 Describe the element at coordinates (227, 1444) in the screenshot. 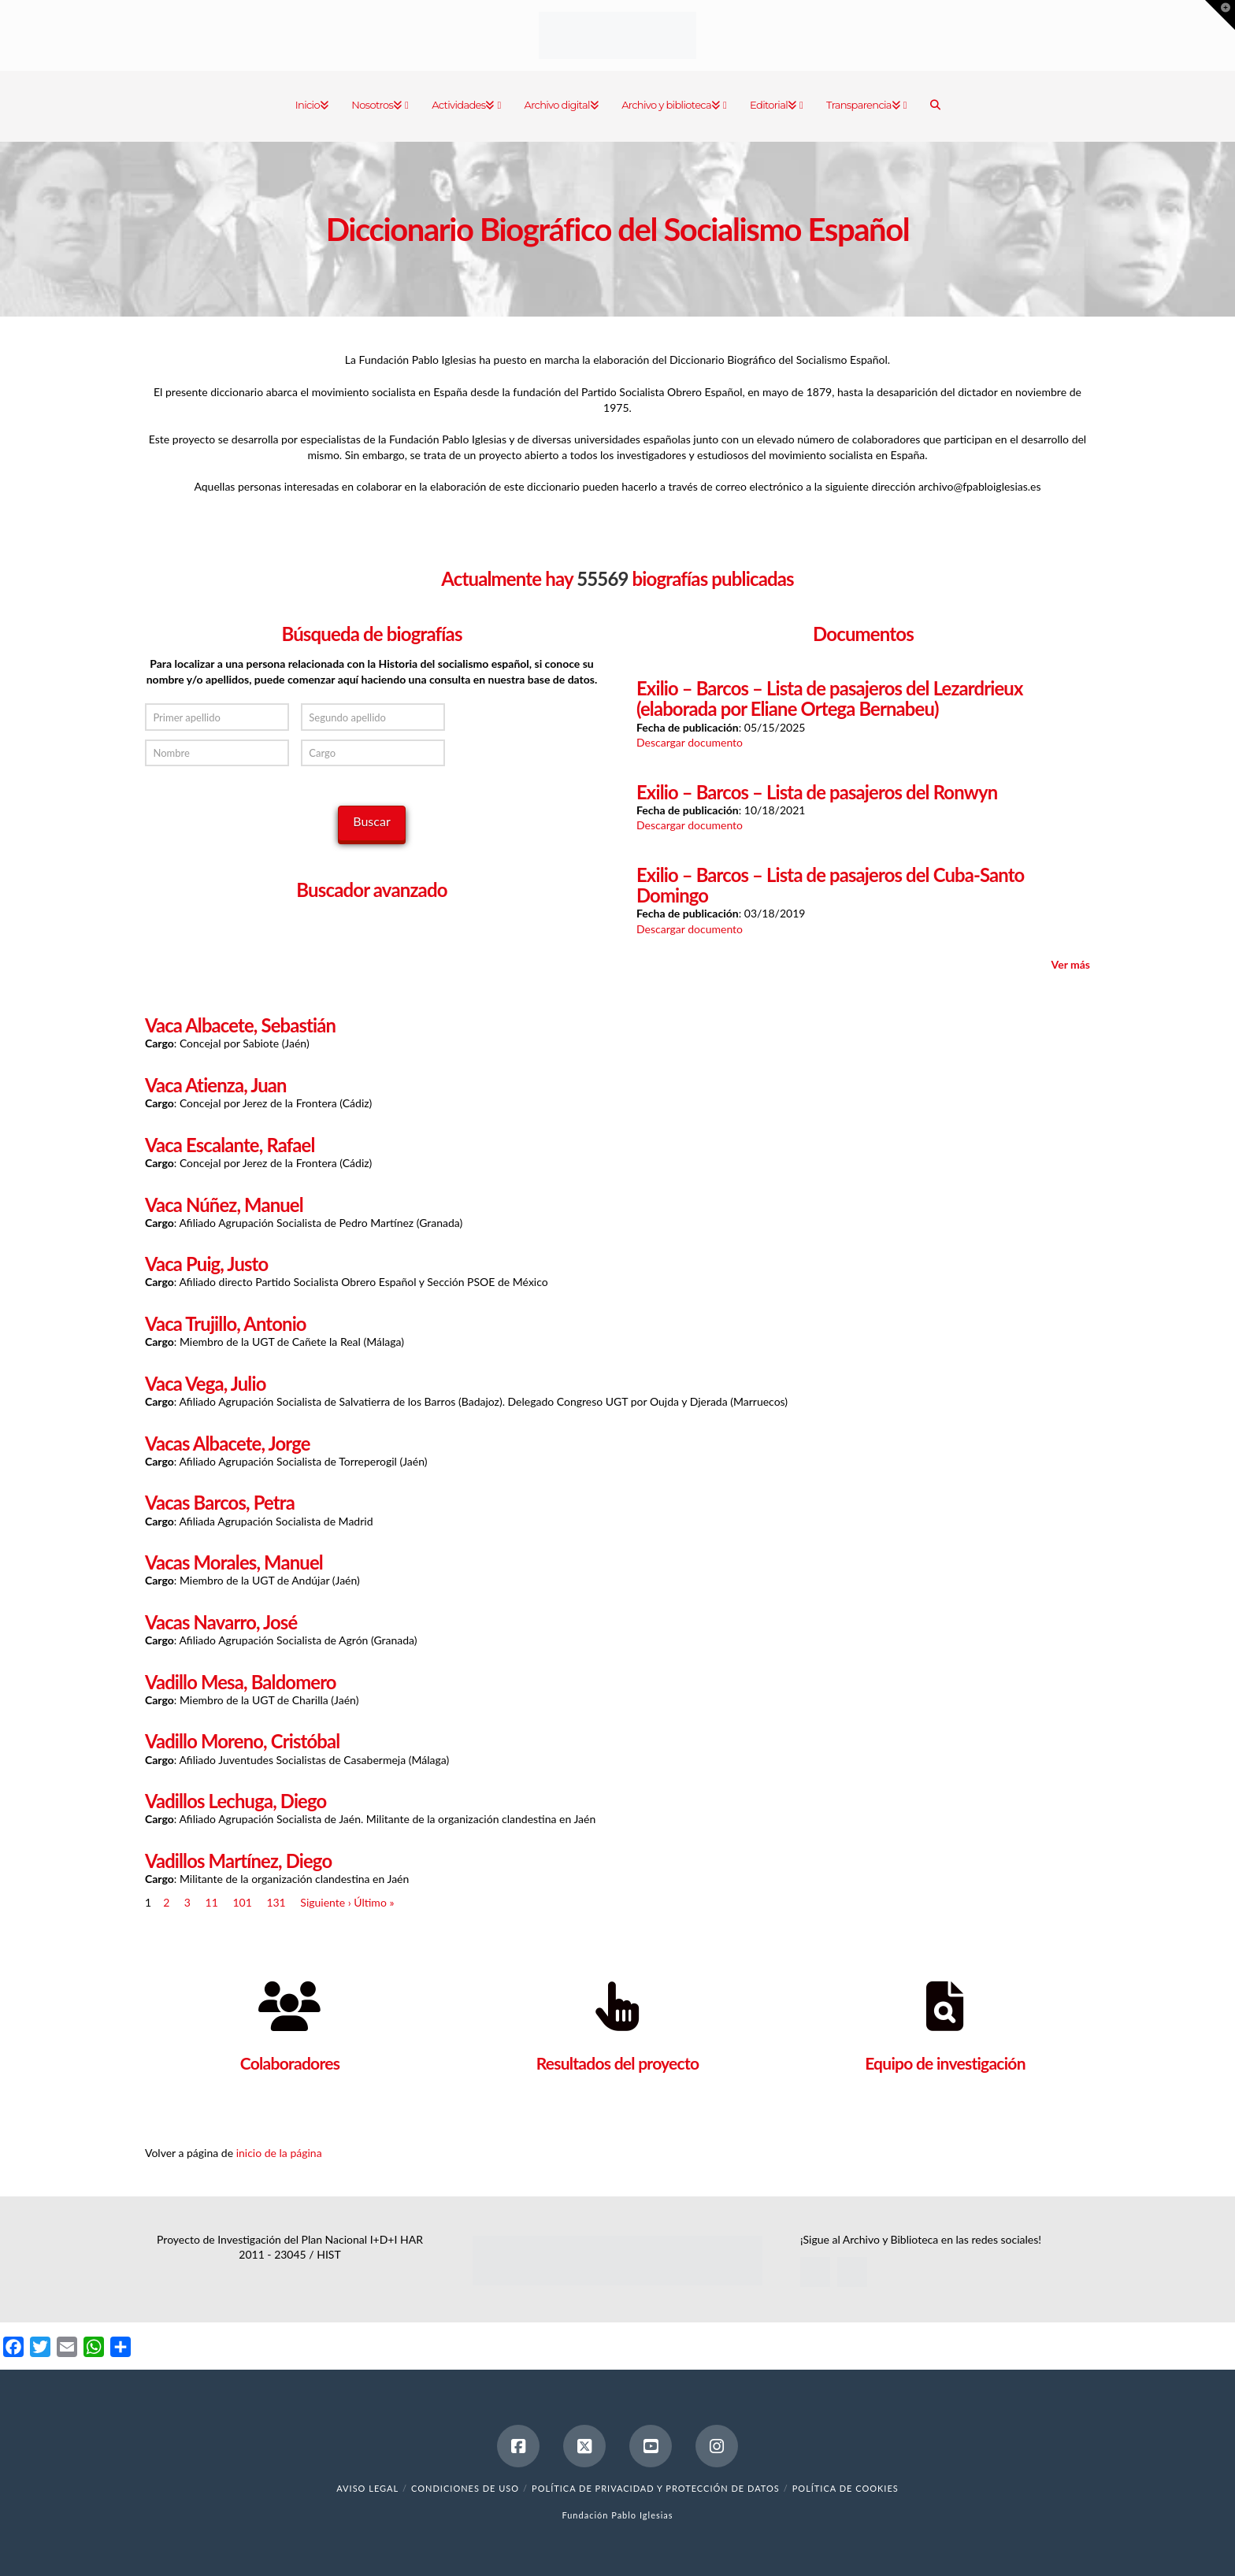

I see `Vacas Albacete, Jorge` at that location.